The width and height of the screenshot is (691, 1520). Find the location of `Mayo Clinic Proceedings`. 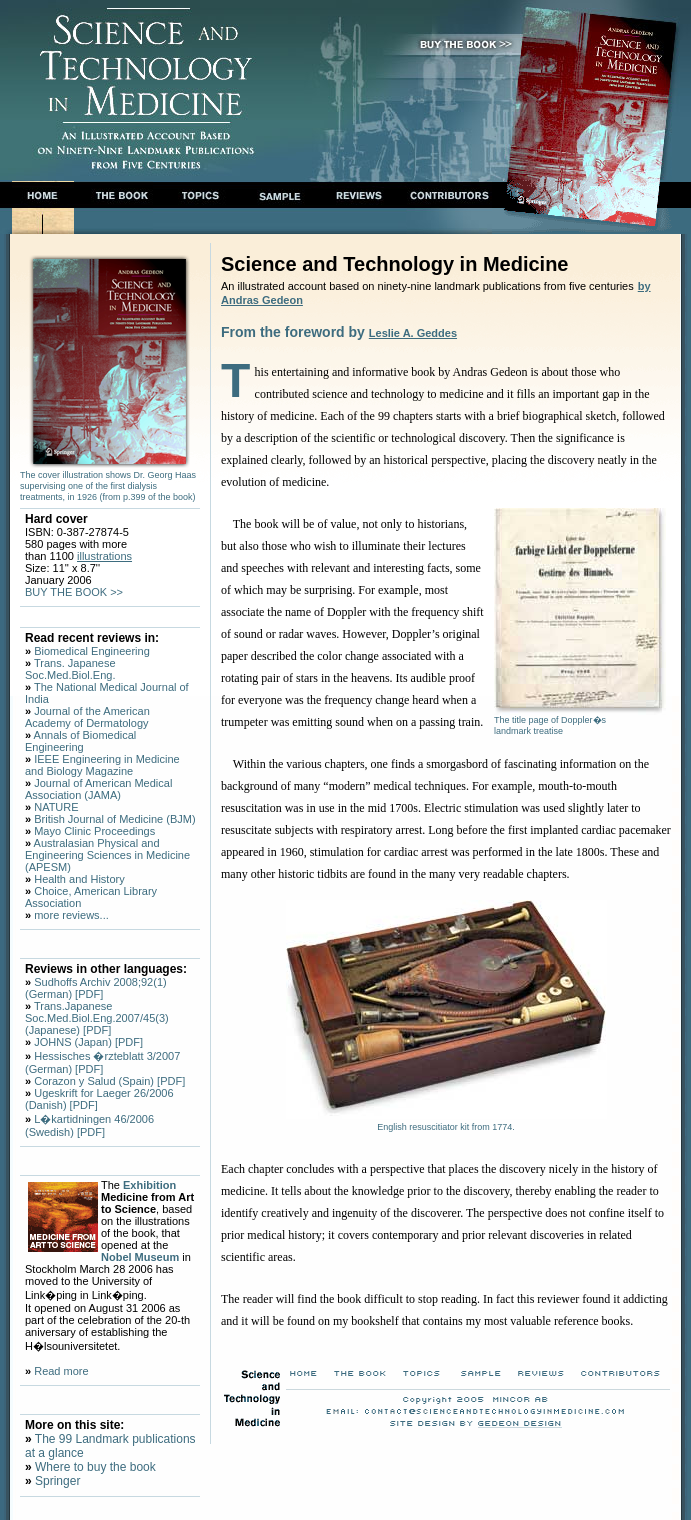

Mayo Clinic Proceedings is located at coordinates (94, 831).